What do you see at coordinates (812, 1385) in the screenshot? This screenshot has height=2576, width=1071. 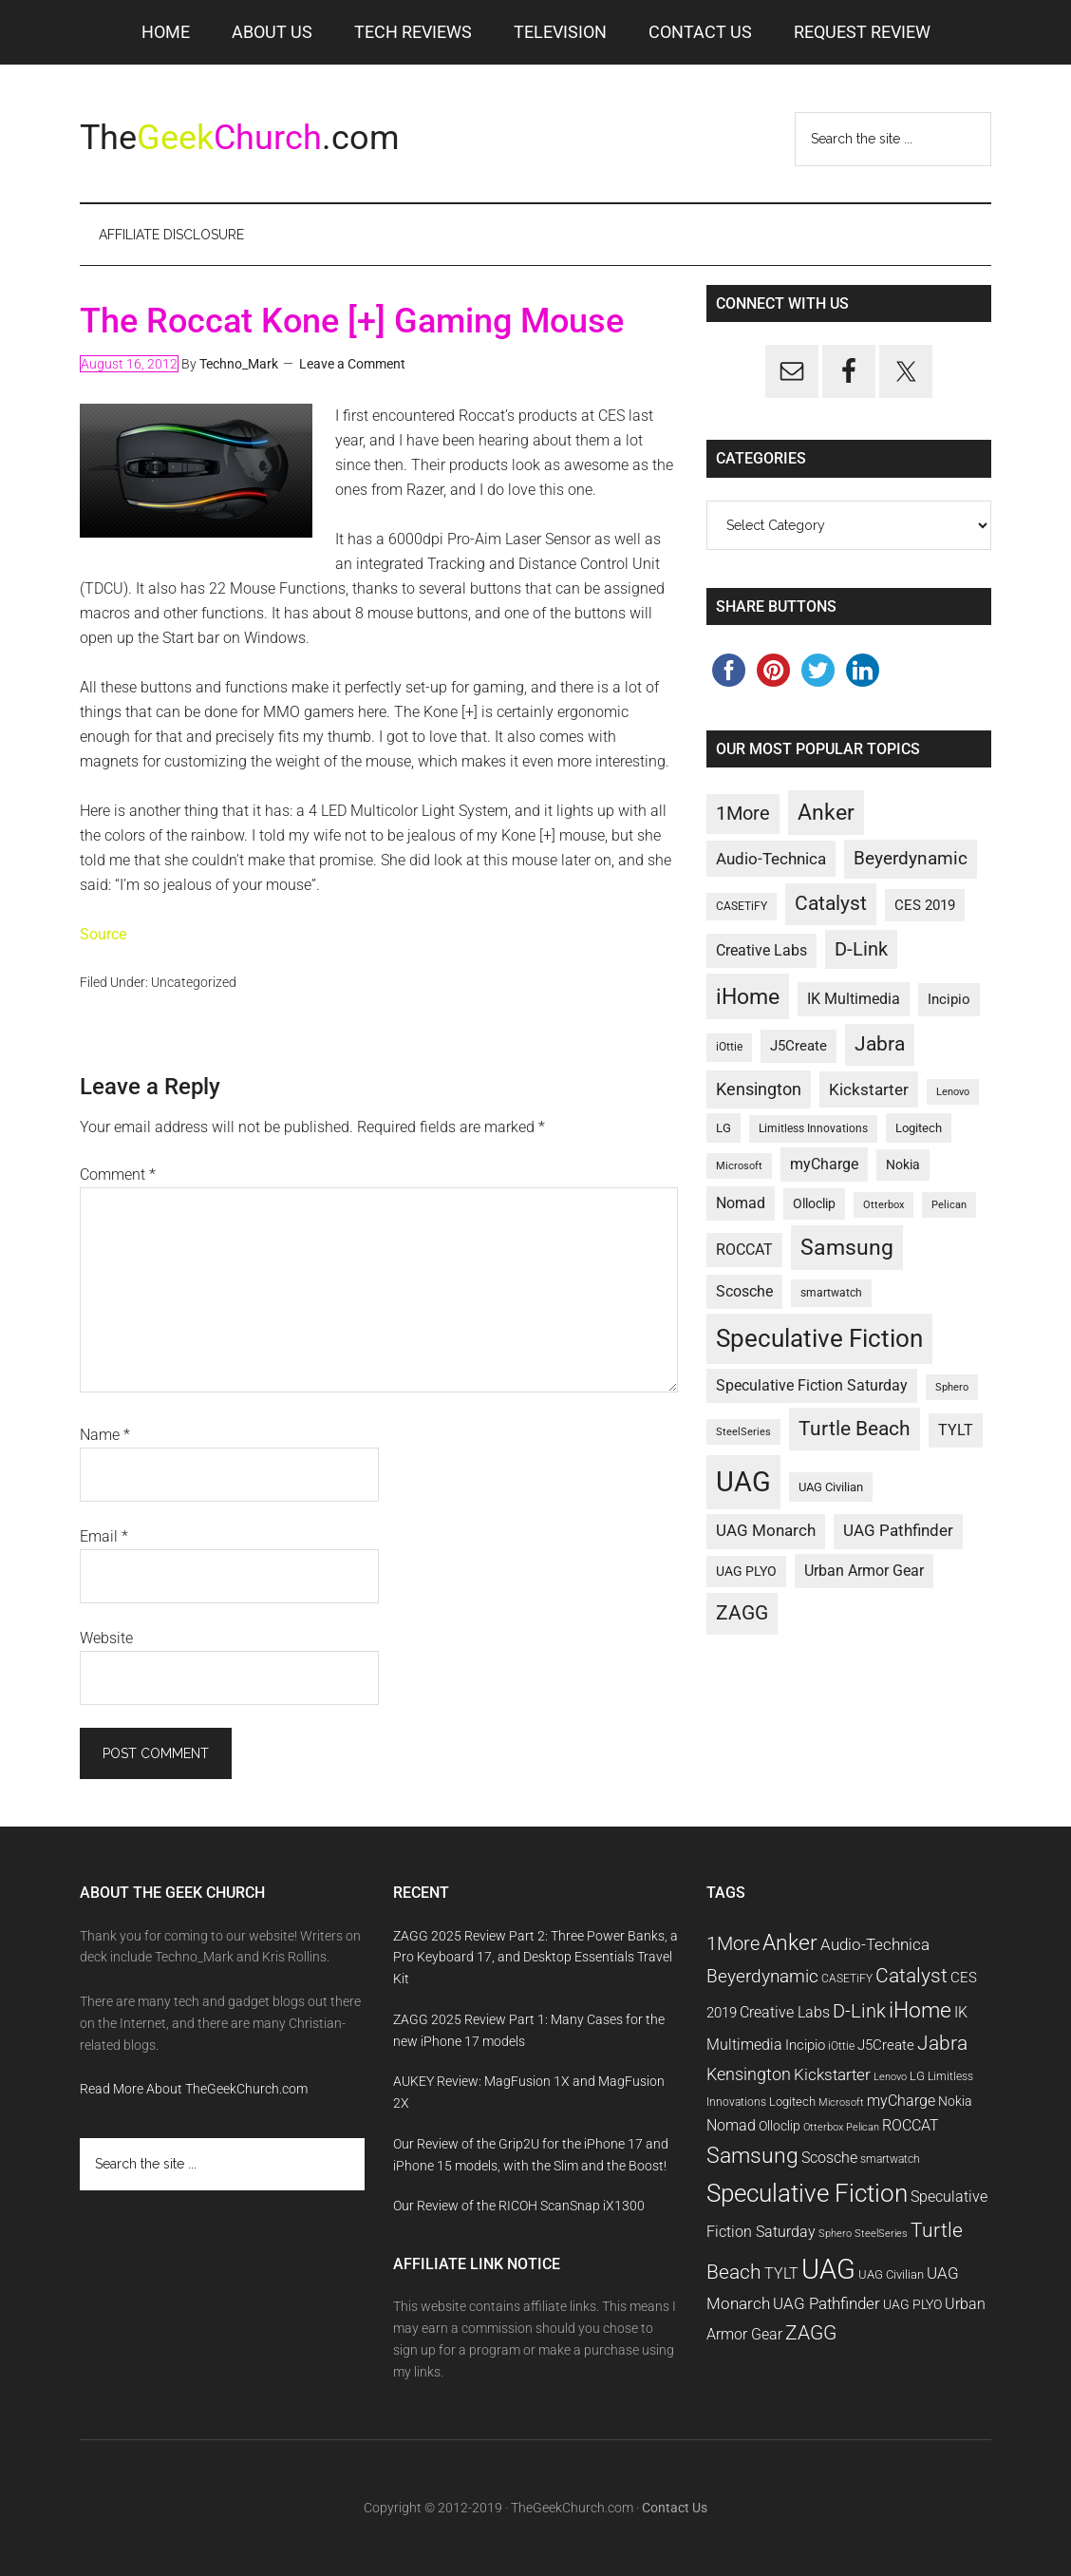 I see `Speculative Fiction Saturday [Speculative Fiction Saturday (14 items)]` at bounding box center [812, 1385].